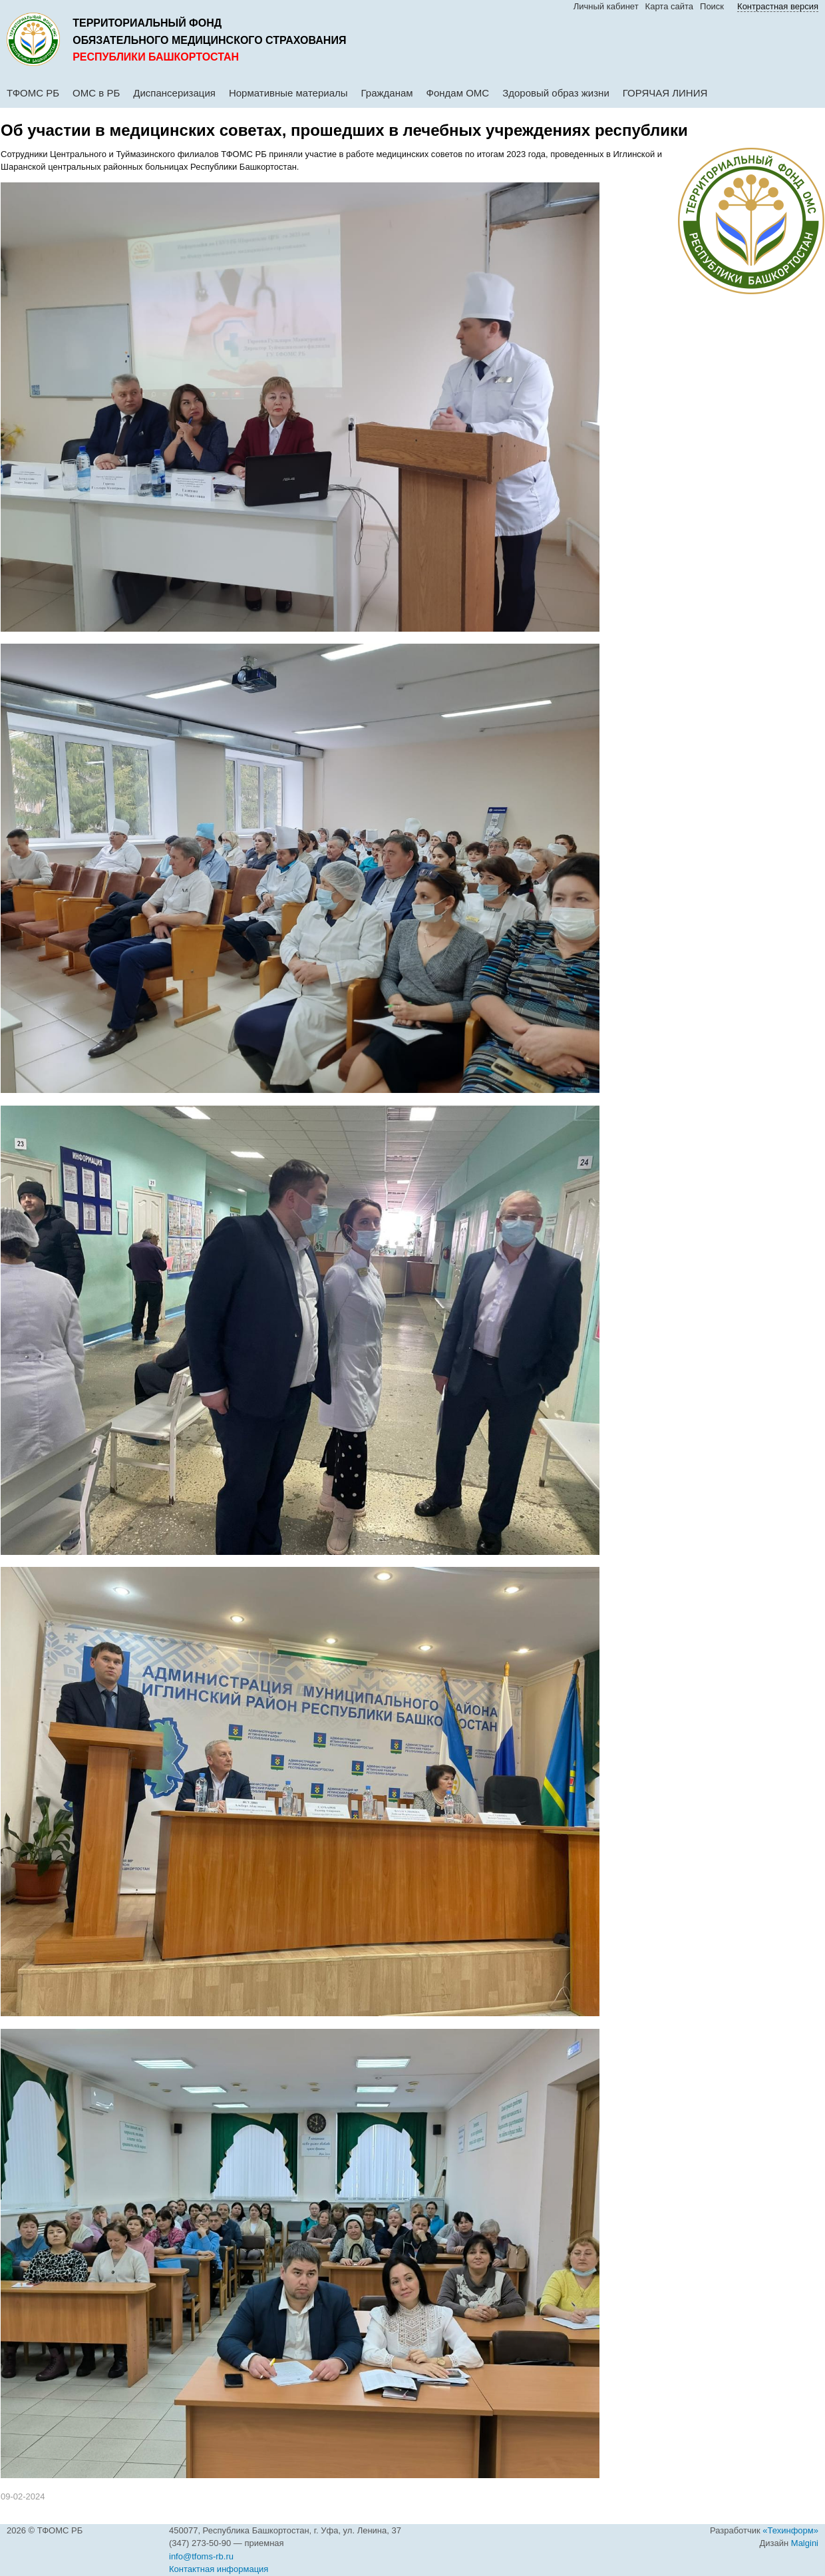 This screenshot has width=825, height=2576. I want to click on ТФОМС РБ, so click(33, 93).